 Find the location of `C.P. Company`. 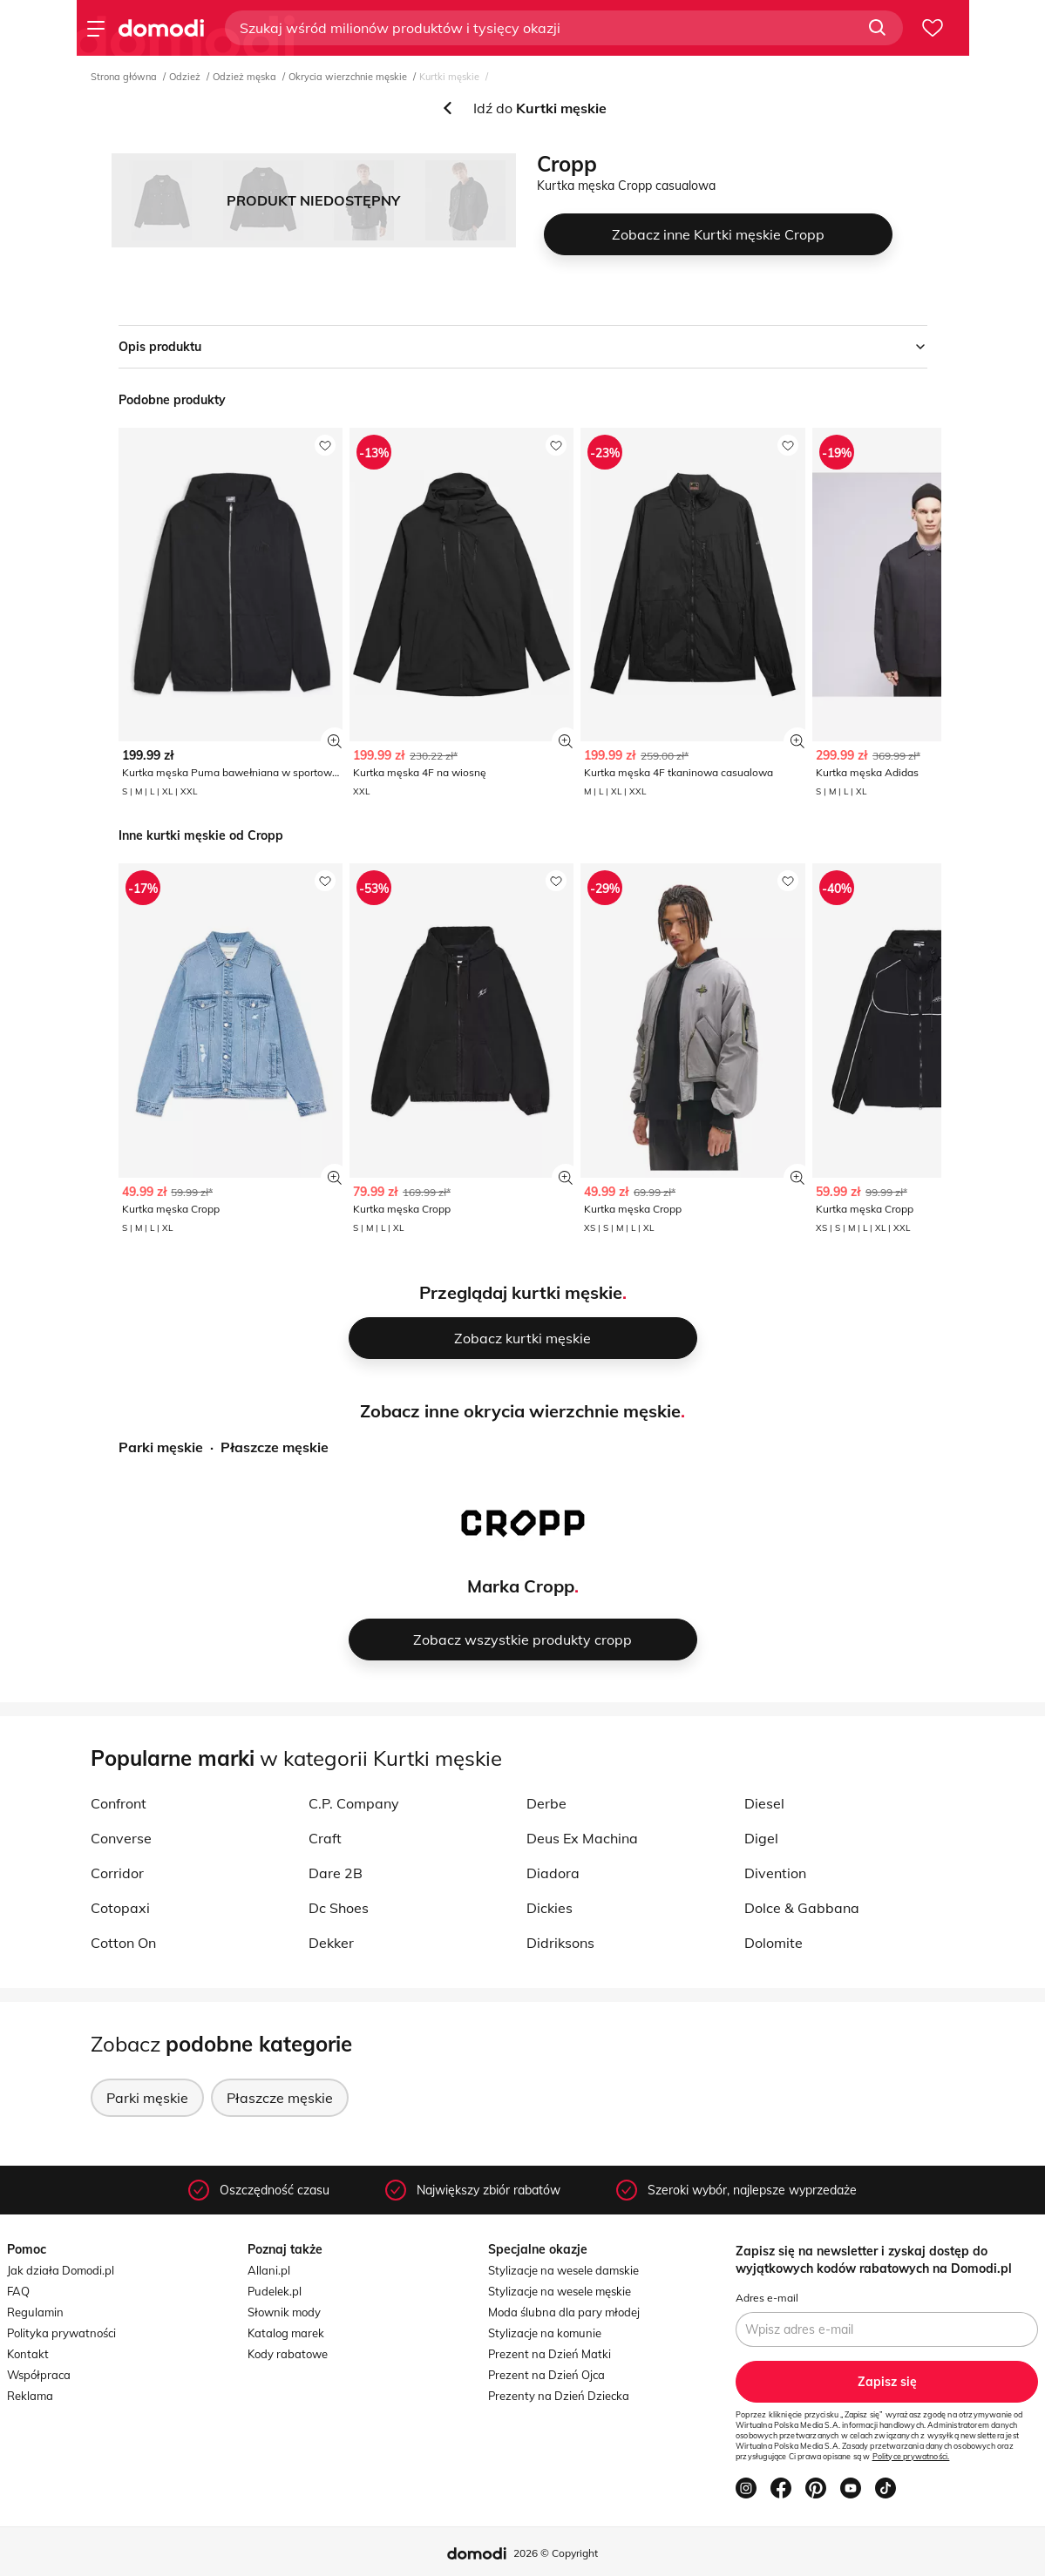

C.P. Company is located at coordinates (354, 1803).